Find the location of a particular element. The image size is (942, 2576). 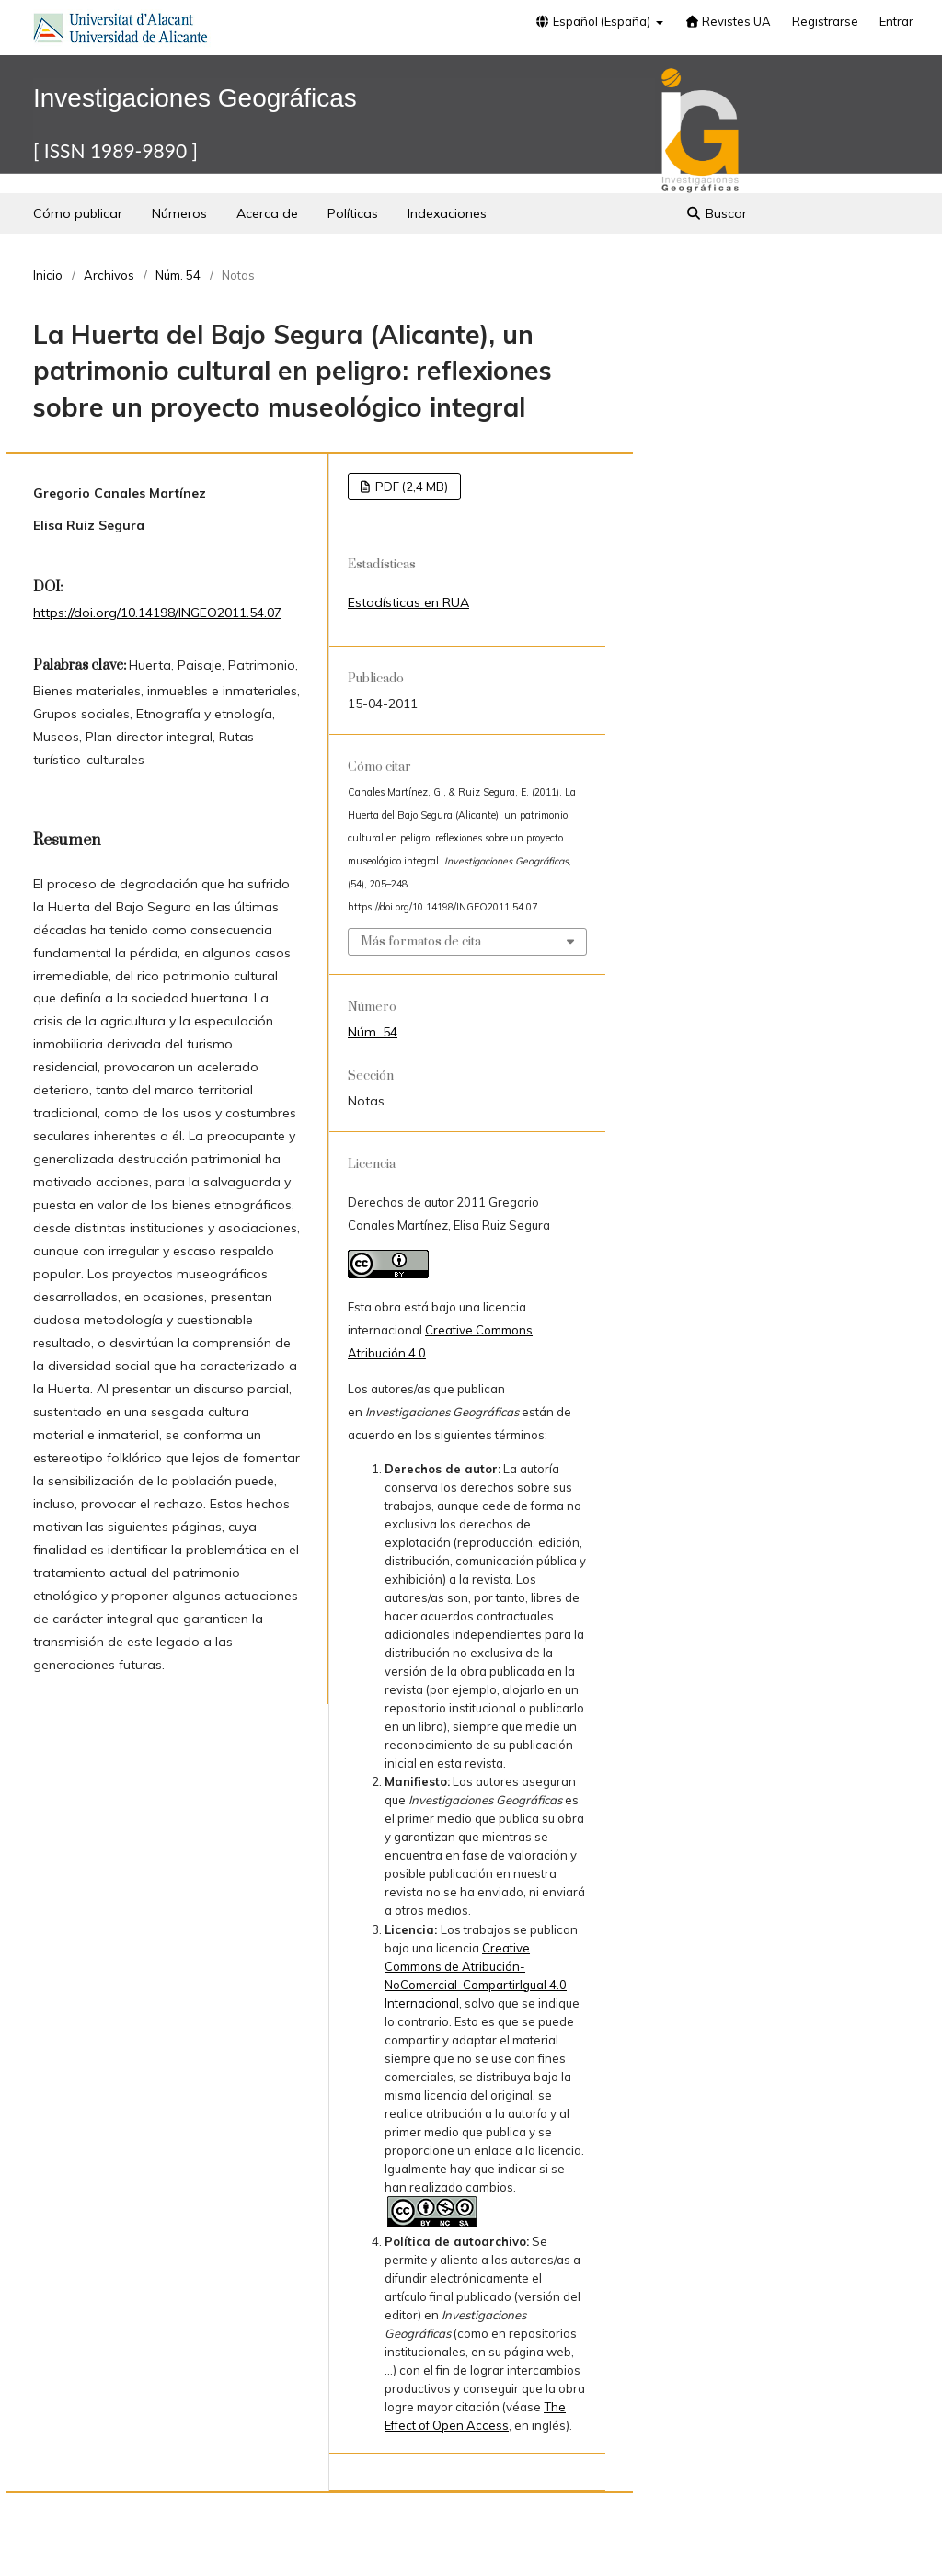

Buscar is located at coordinates (717, 213).